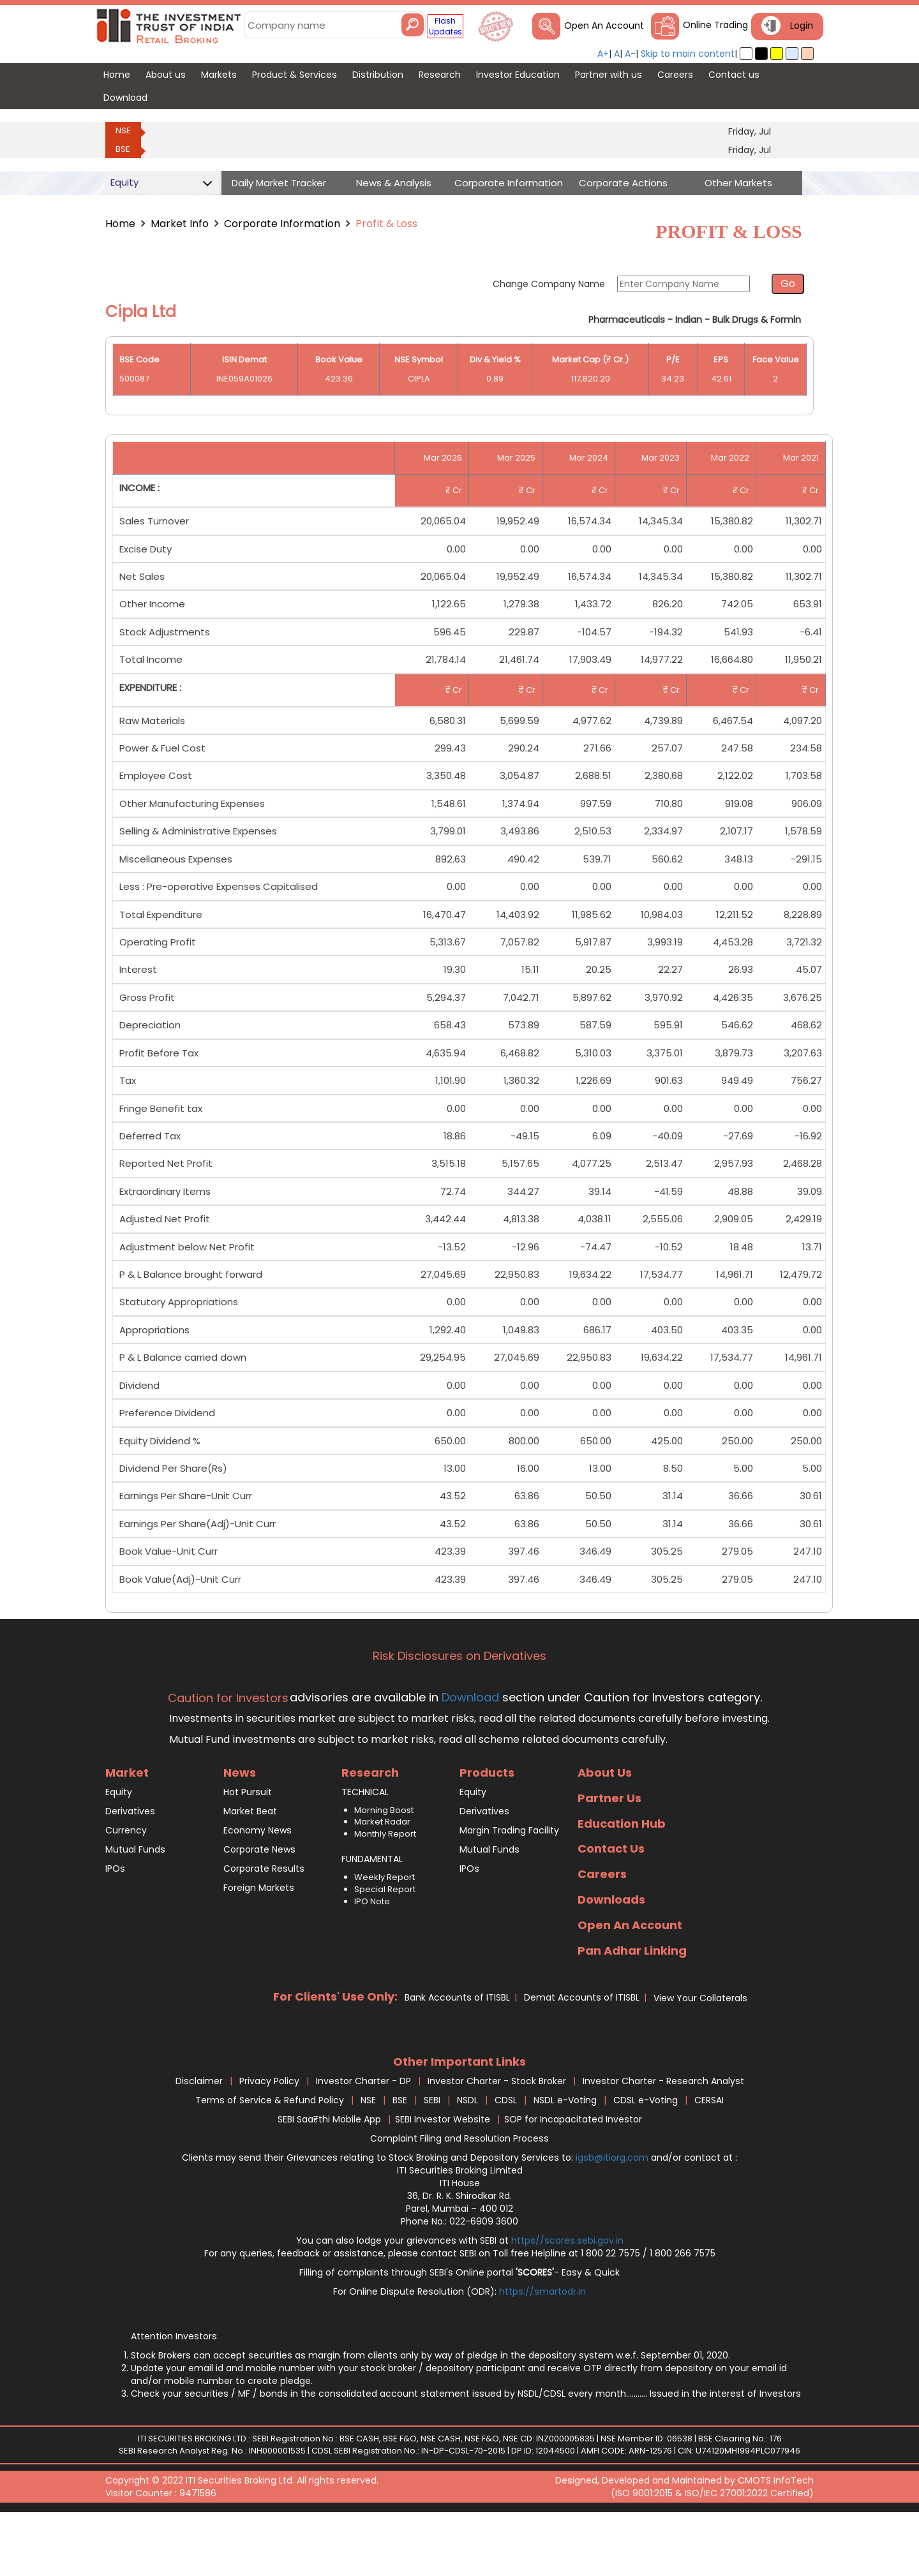 This screenshot has height=2576, width=919. I want to click on For Clients' Use Only:, so click(335, 2052).